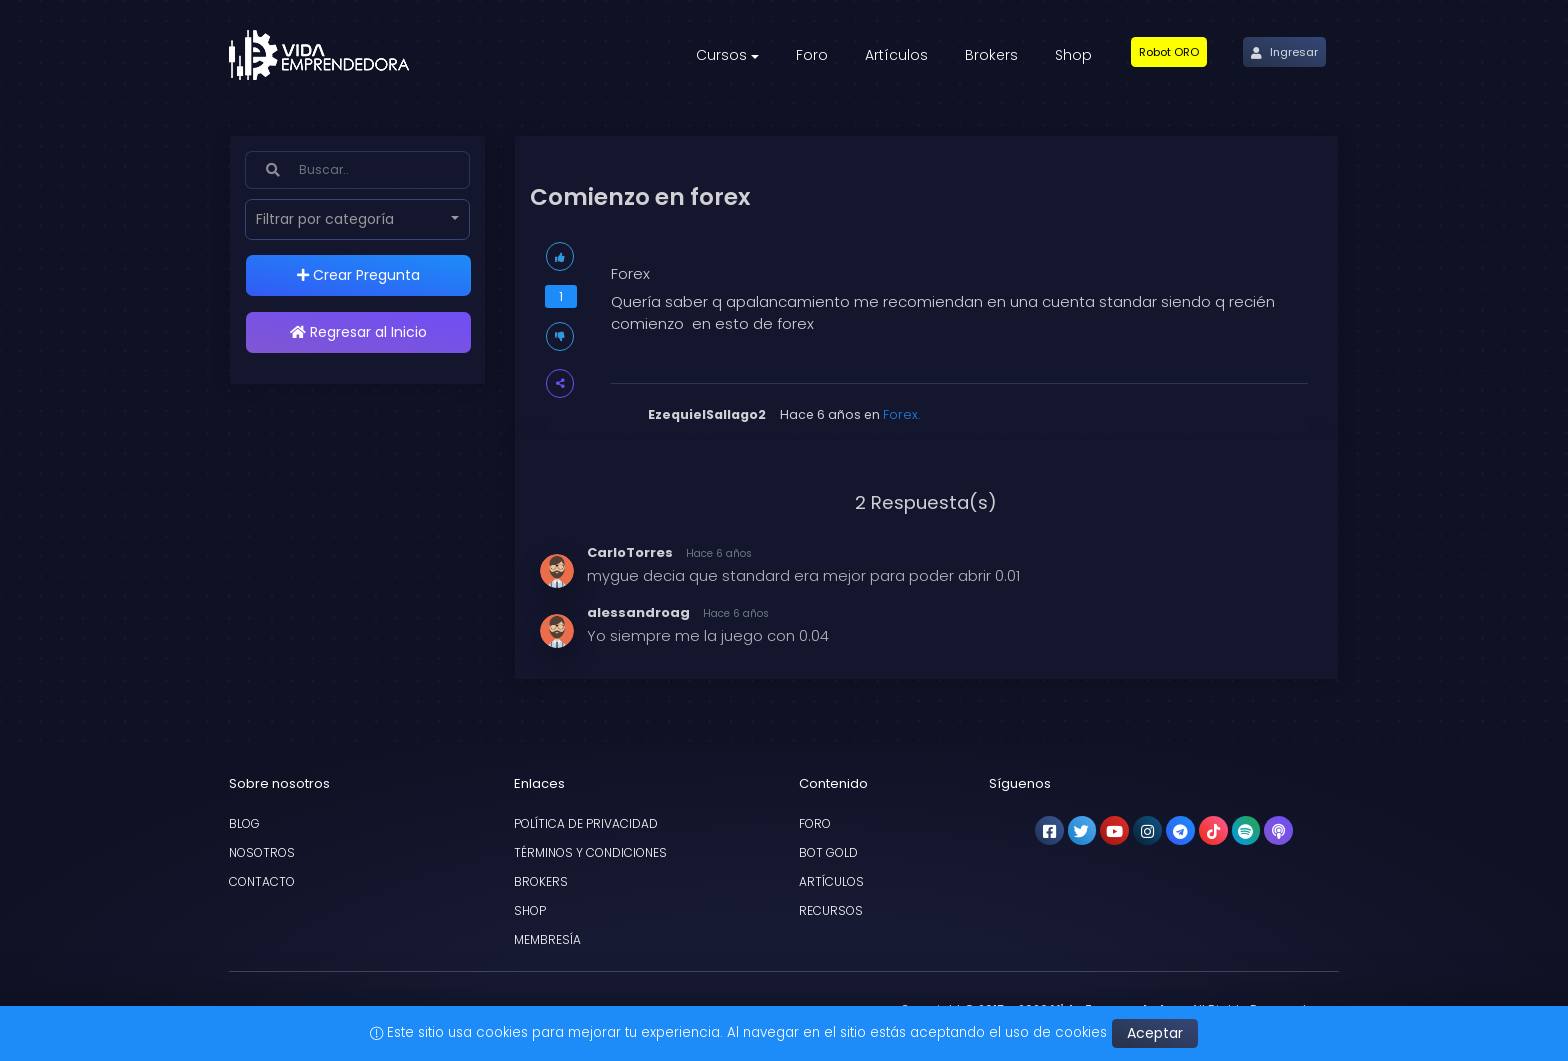 This screenshot has width=1568, height=1061. What do you see at coordinates (1073, 55) in the screenshot?
I see `Shop [button]` at bounding box center [1073, 55].